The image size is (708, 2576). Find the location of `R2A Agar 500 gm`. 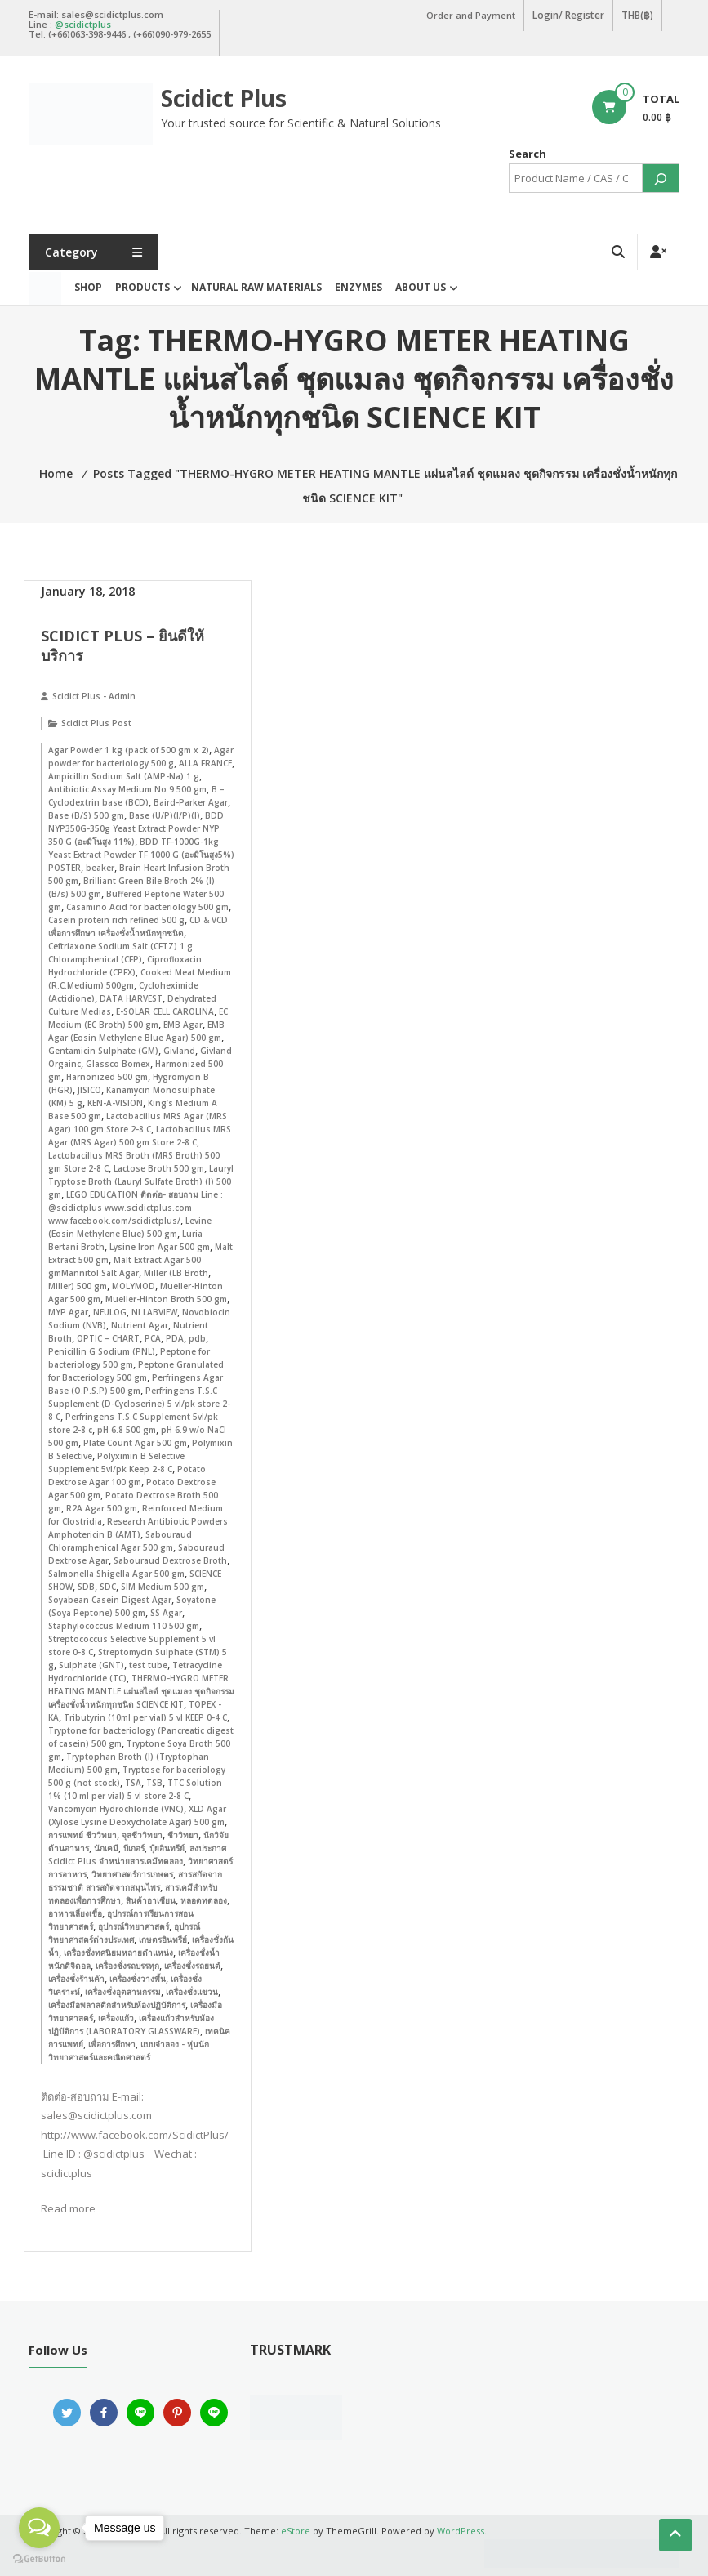

R2A Agar 500 gm is located at coordinates (101, 1508).